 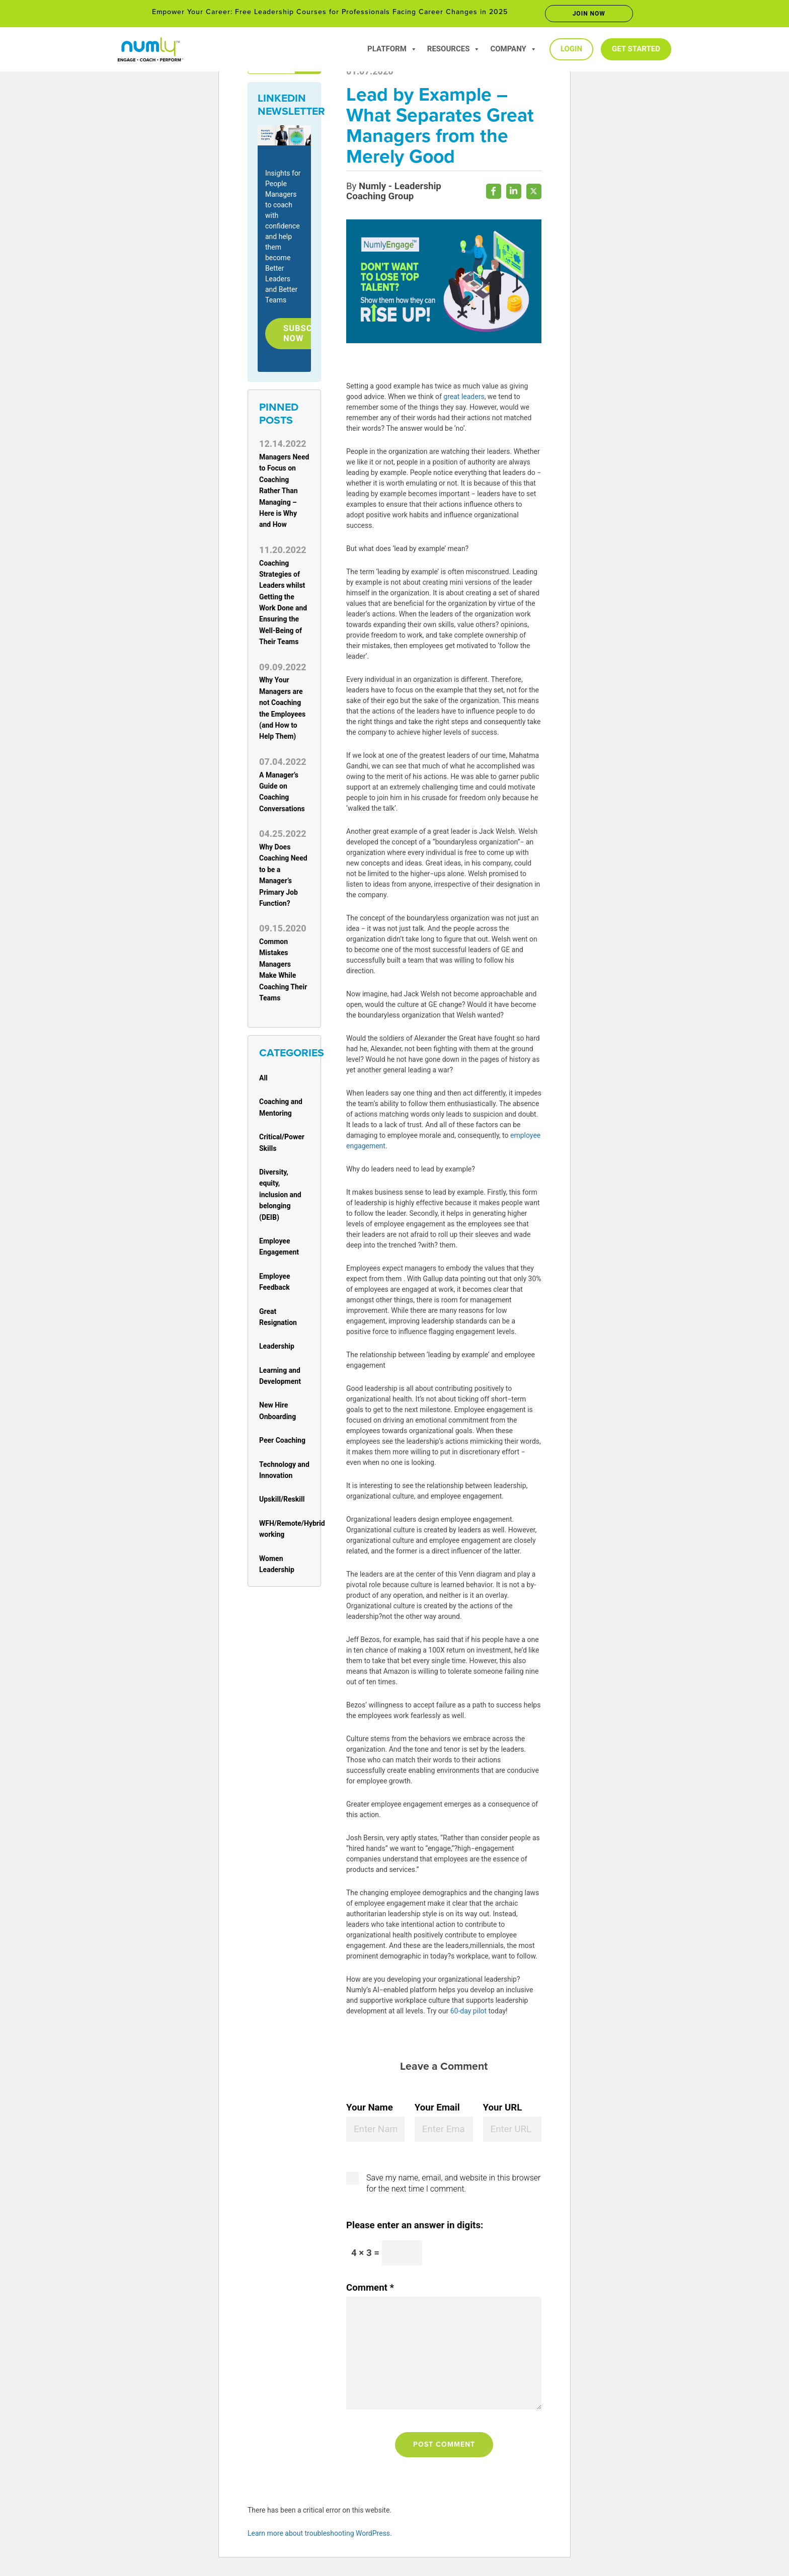 What do you see at coordinates (263, 1080) in the screenshot?
I see `All` at bounding box center [263, 1080].